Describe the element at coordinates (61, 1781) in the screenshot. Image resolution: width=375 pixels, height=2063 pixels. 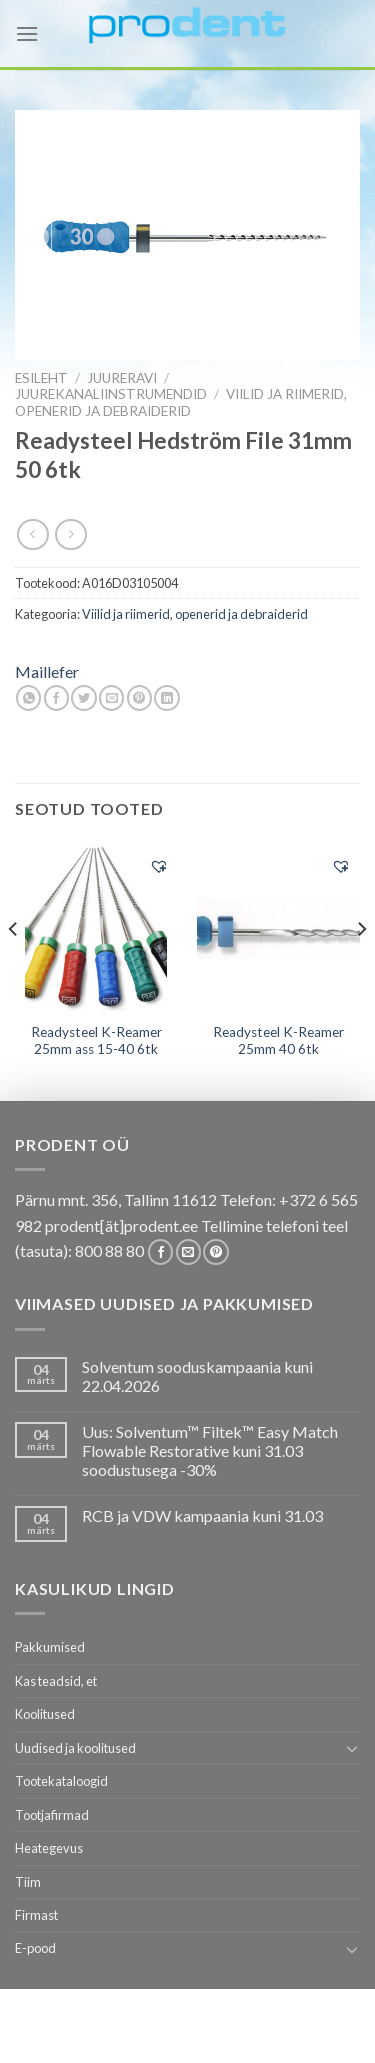
I see `Tootekataloogid` at that location.